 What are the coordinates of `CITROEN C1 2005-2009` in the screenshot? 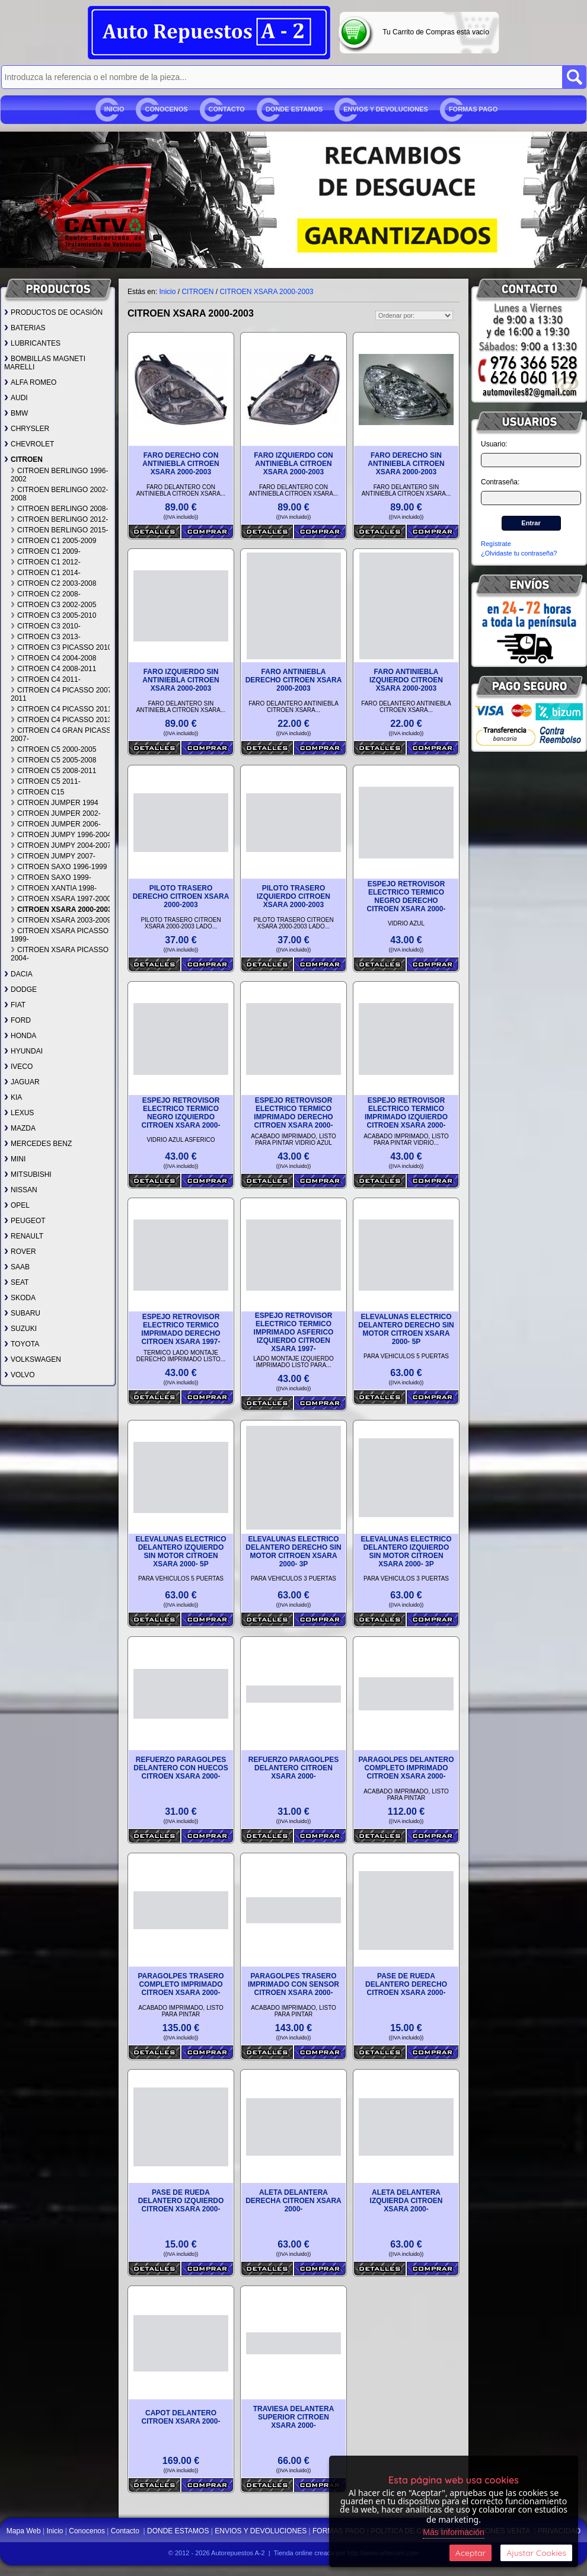 It's located at (53, 541).